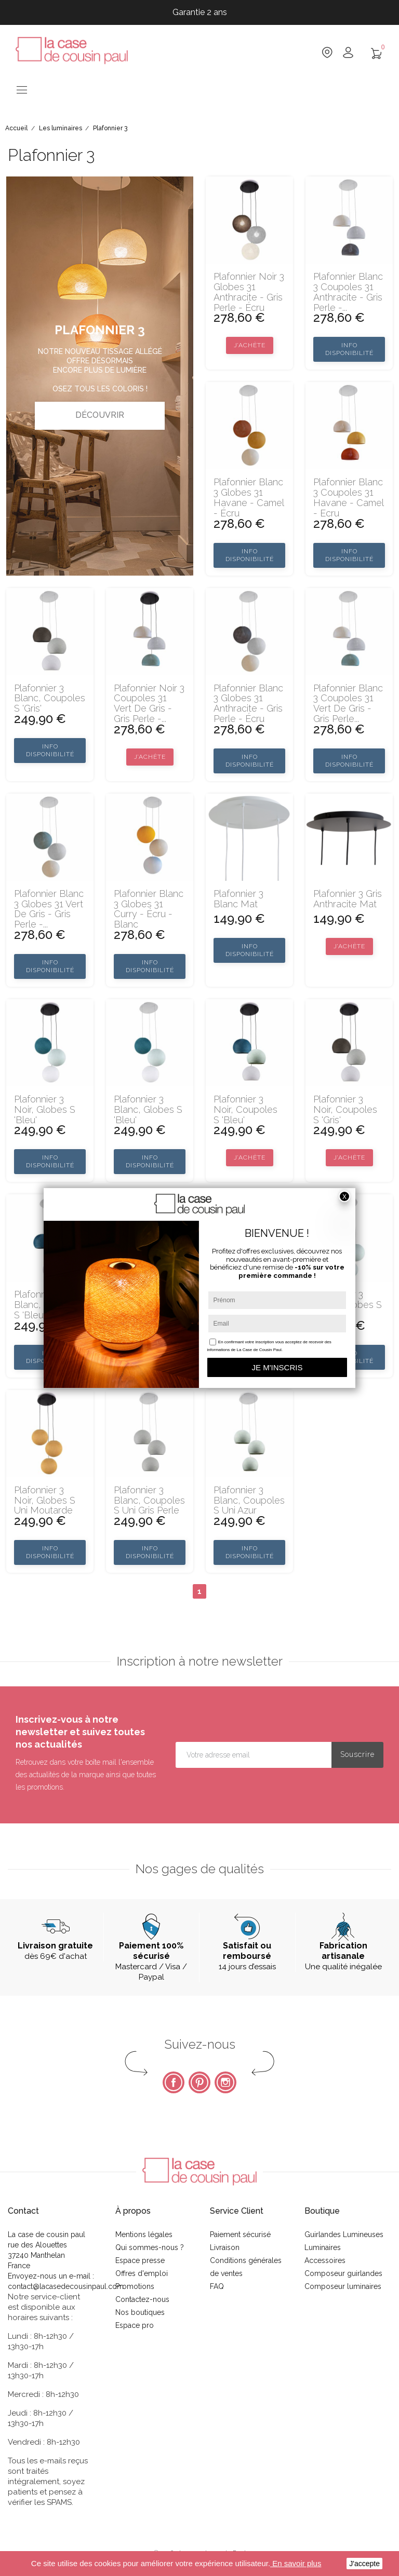 This screenshot has height=2576, width=399. What do you see at coordinates (348, 703) in the screenshot?
I see `Plafonnier blanc 3 coupoles 31 vert de gris - gris perle...` at bounding box center [348, 703].